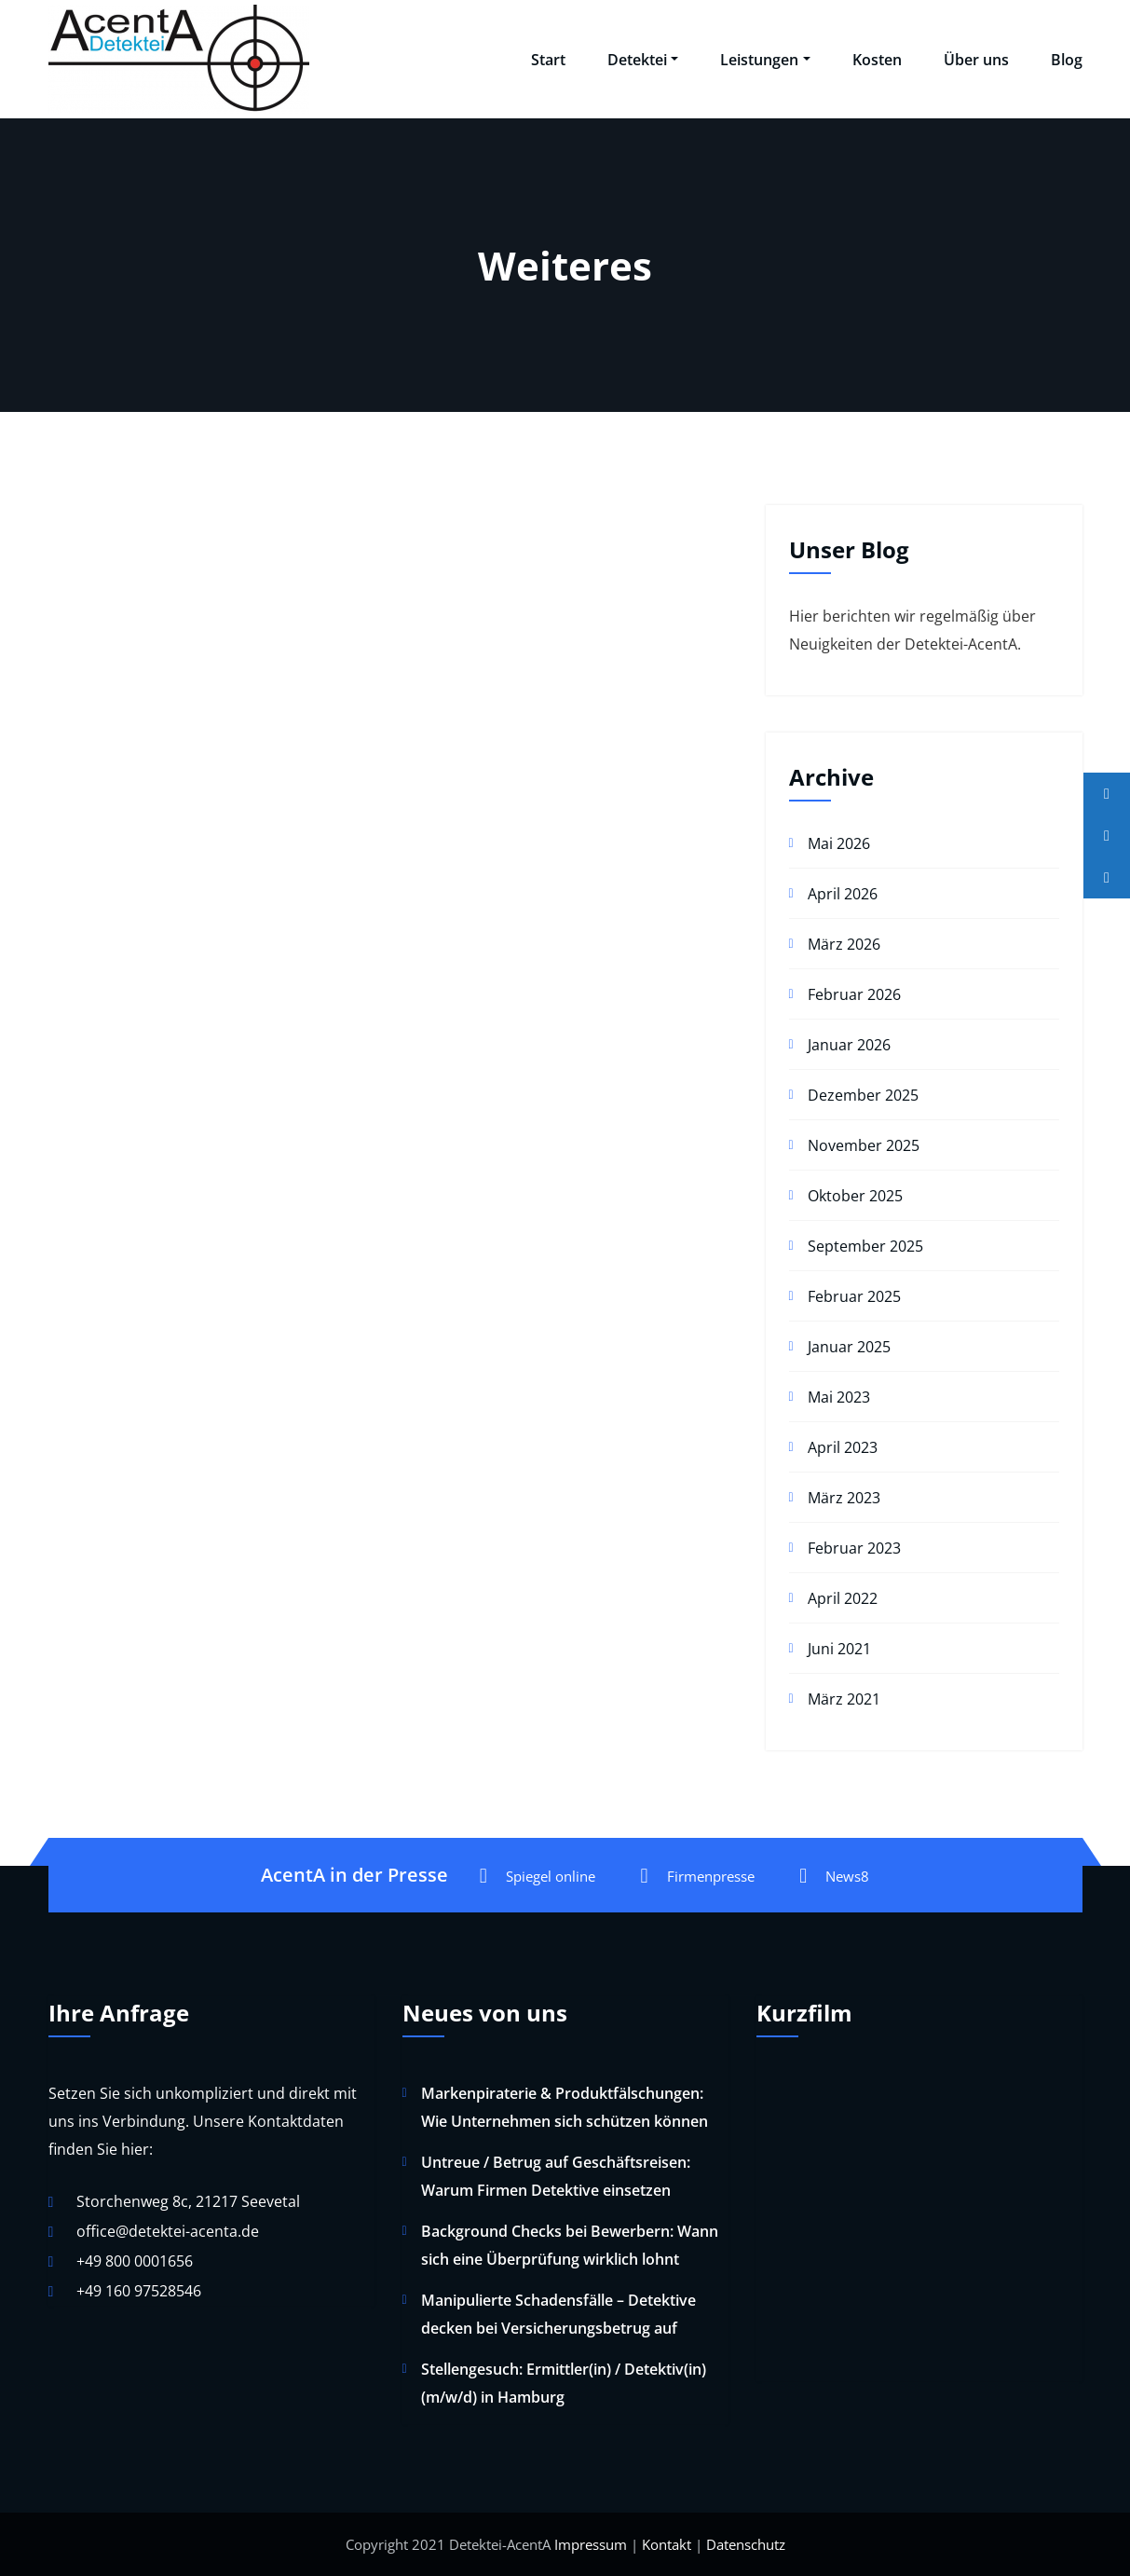 This screenshot has width=1130, height=2576. I want to click on +49 160 97528546, so click(138, 2291).